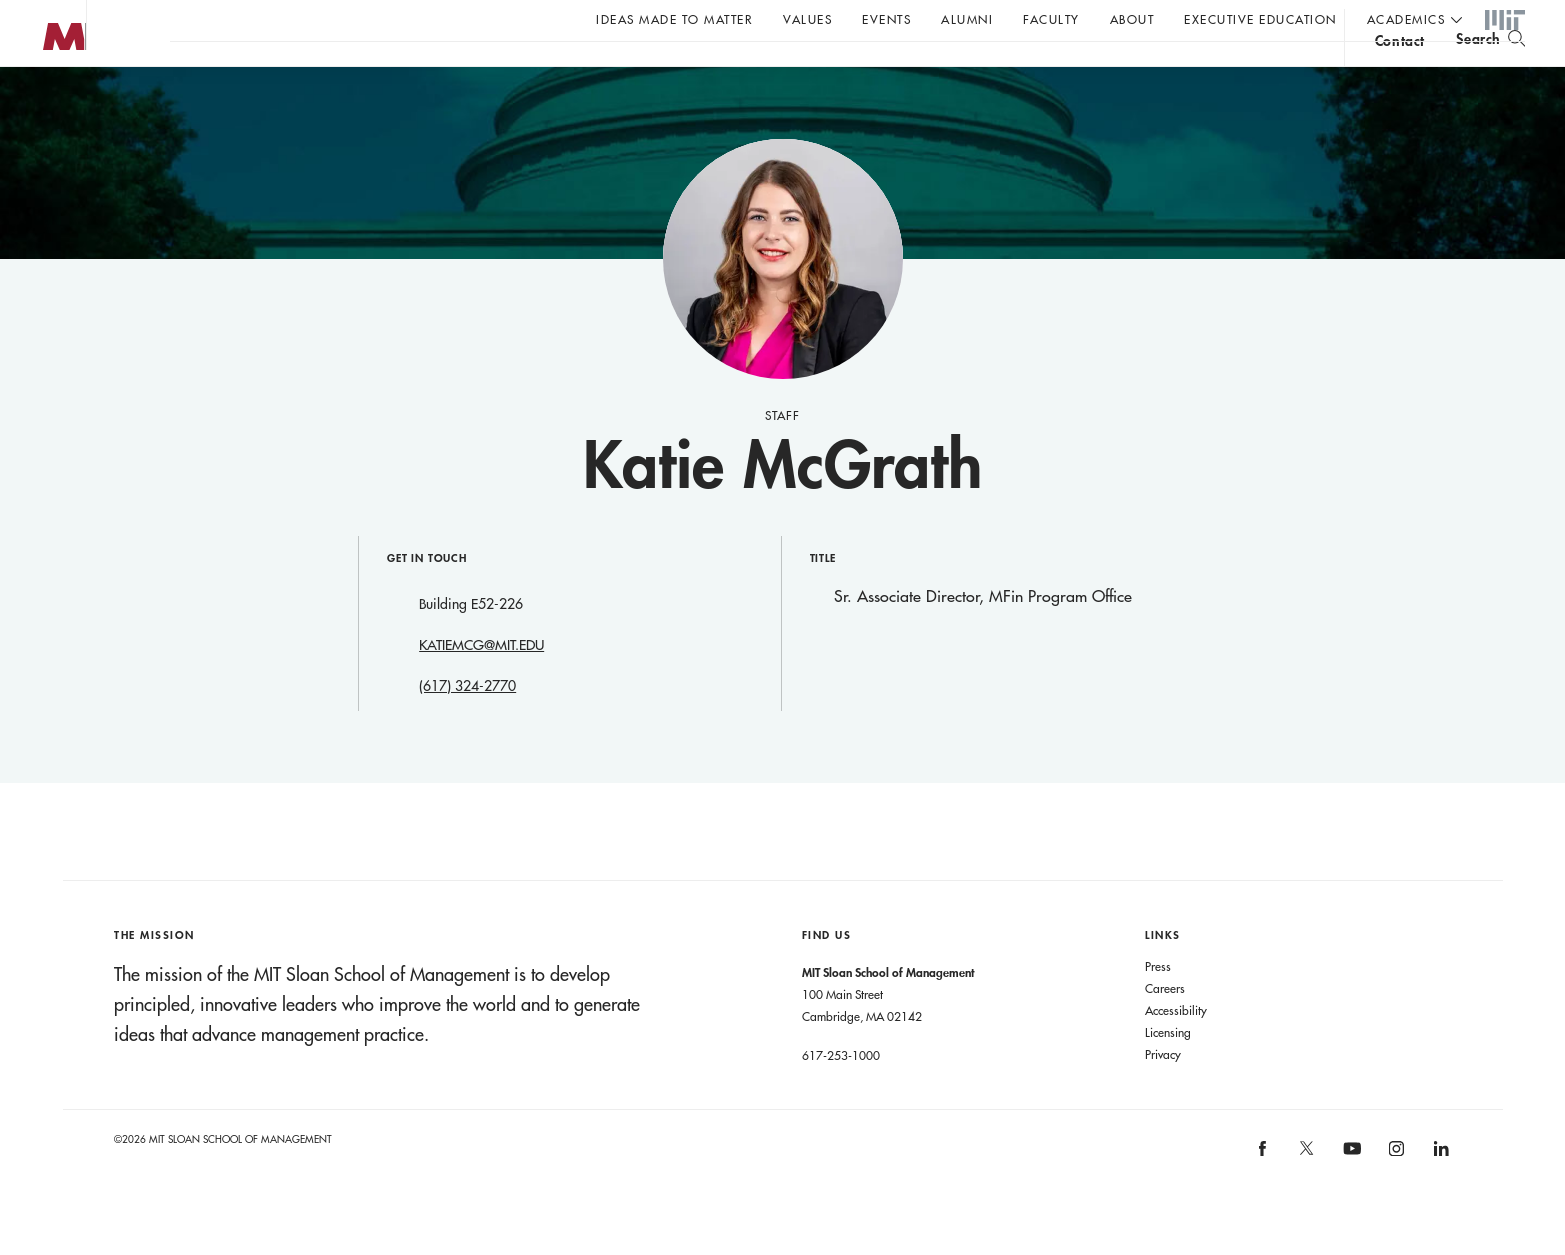  I want to click on [MIT Sloan on facebook], so click(1263, 1194).